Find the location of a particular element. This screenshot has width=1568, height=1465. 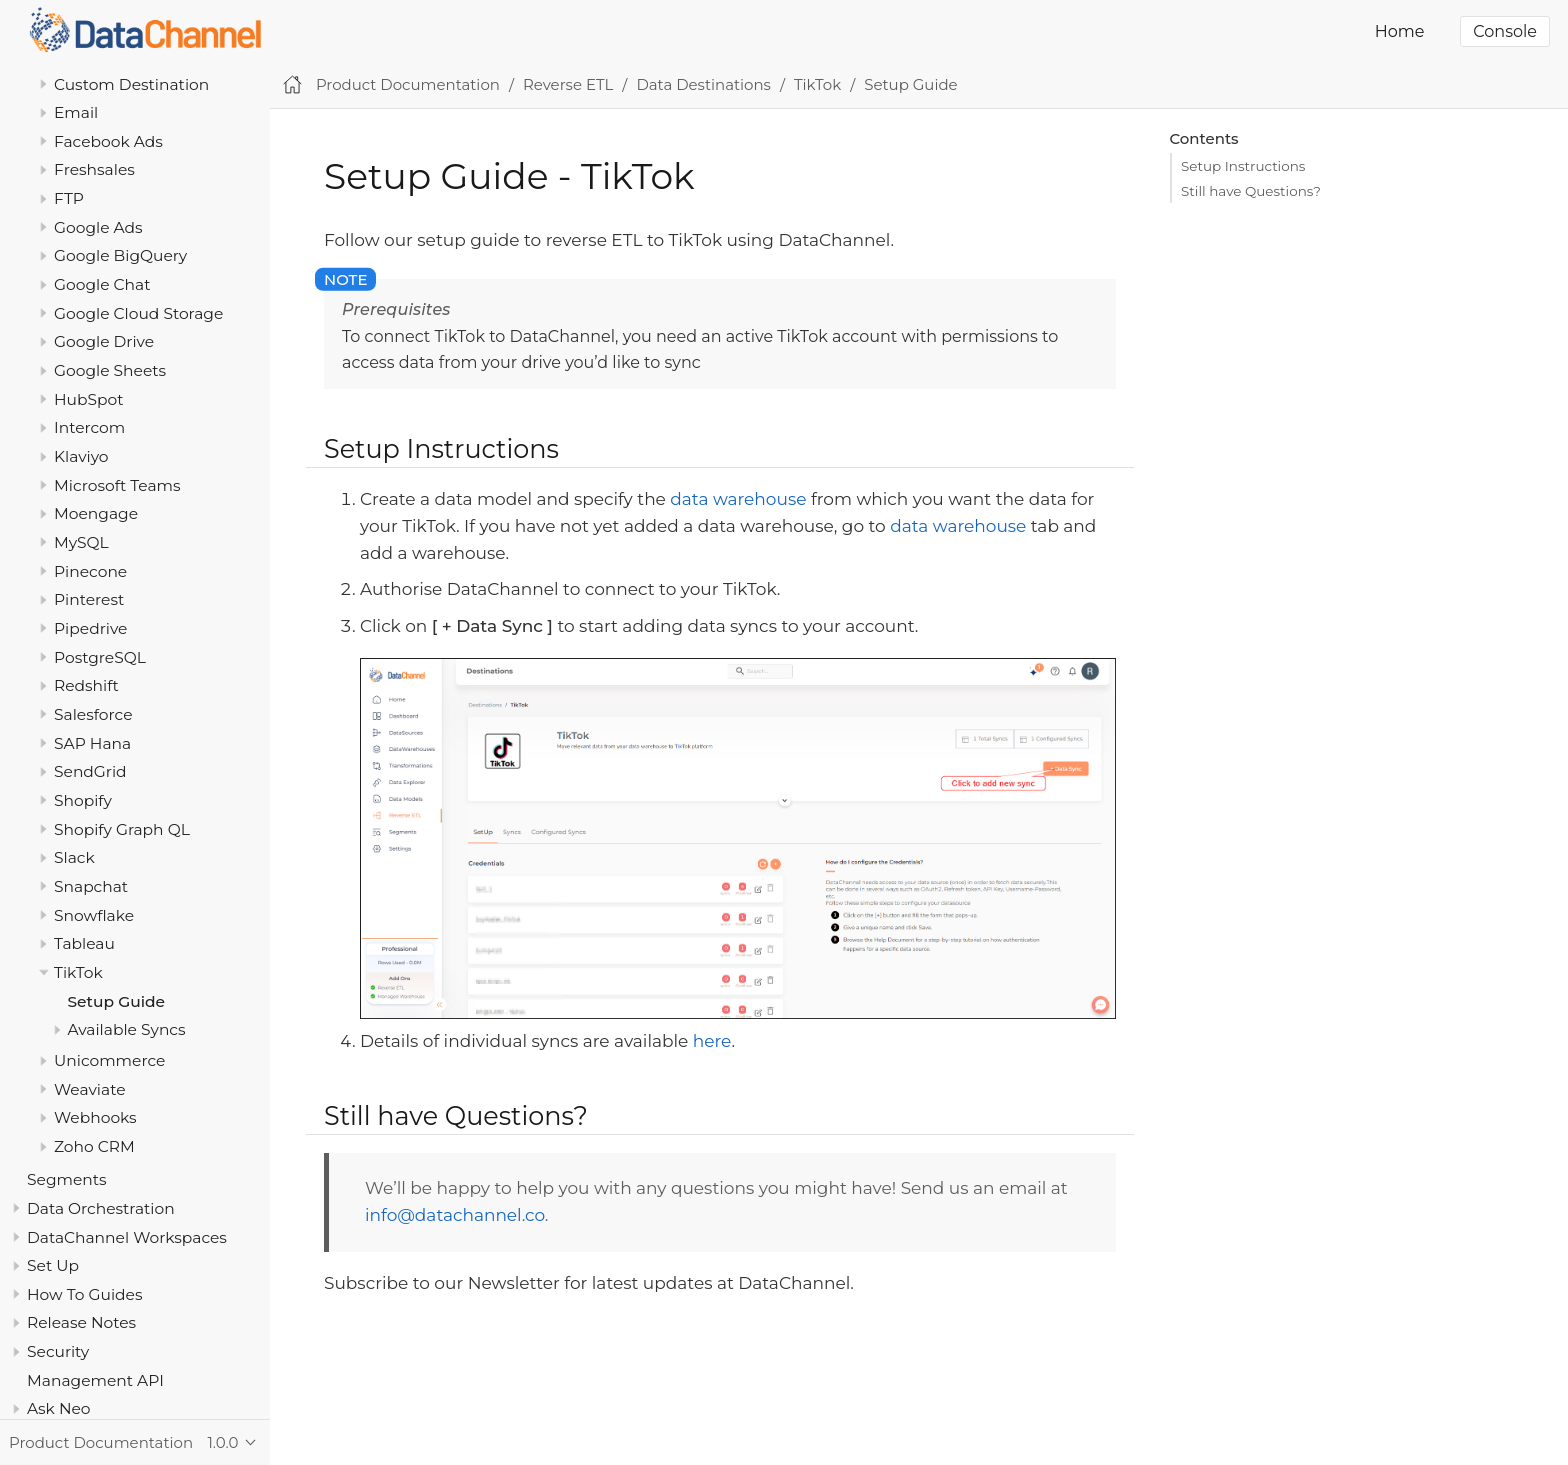

Set Up is located at coordinates (53, 1265).